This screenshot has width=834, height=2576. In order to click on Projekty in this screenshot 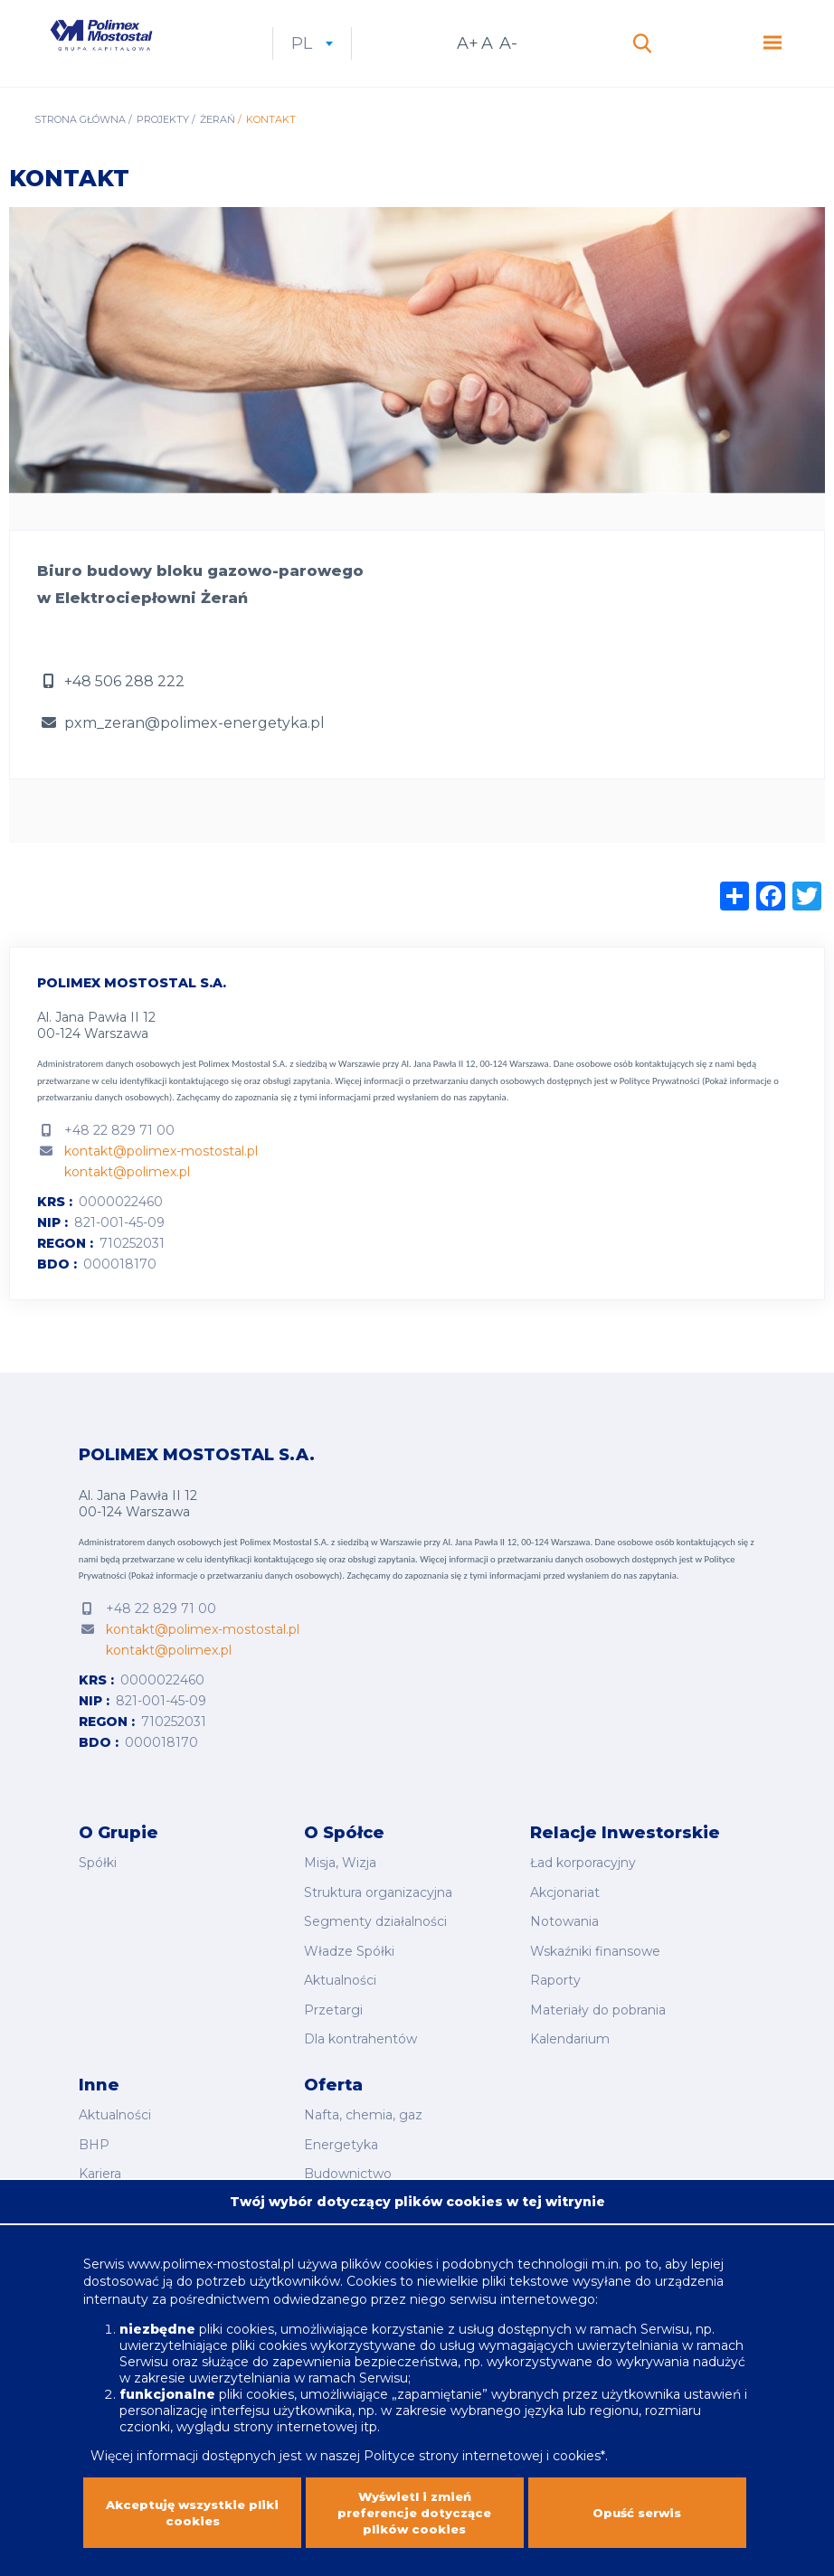, I will do `click(163, 150)`.